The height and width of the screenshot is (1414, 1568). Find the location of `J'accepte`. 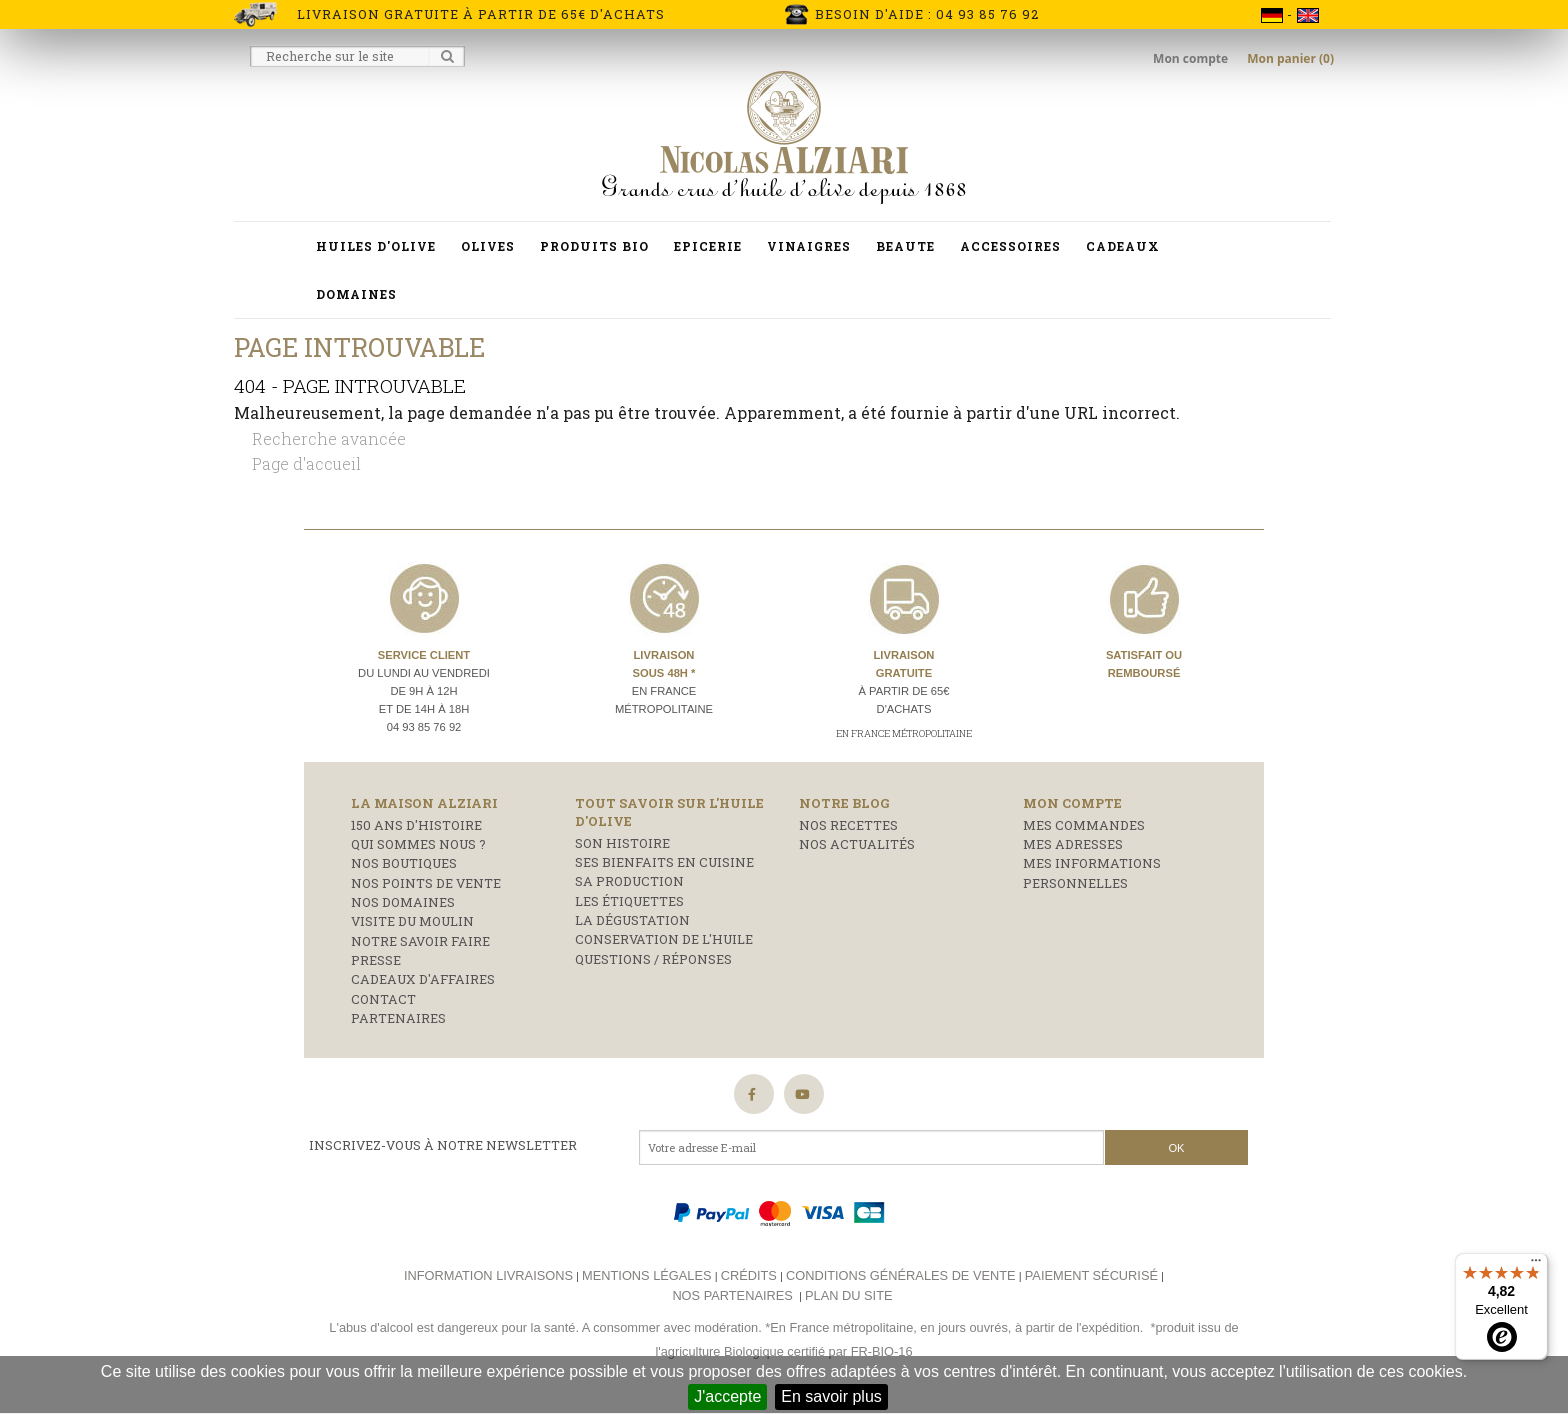

J'accepte is located at coordinates (727, 1396).